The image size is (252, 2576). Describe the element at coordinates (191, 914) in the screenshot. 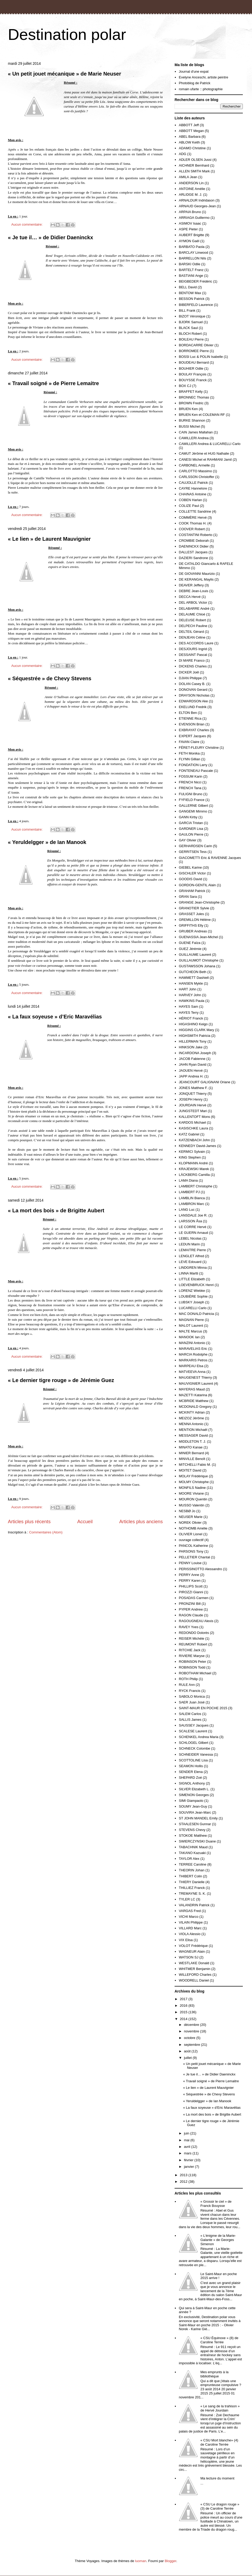

I see `GRASSET Jules` at that location.